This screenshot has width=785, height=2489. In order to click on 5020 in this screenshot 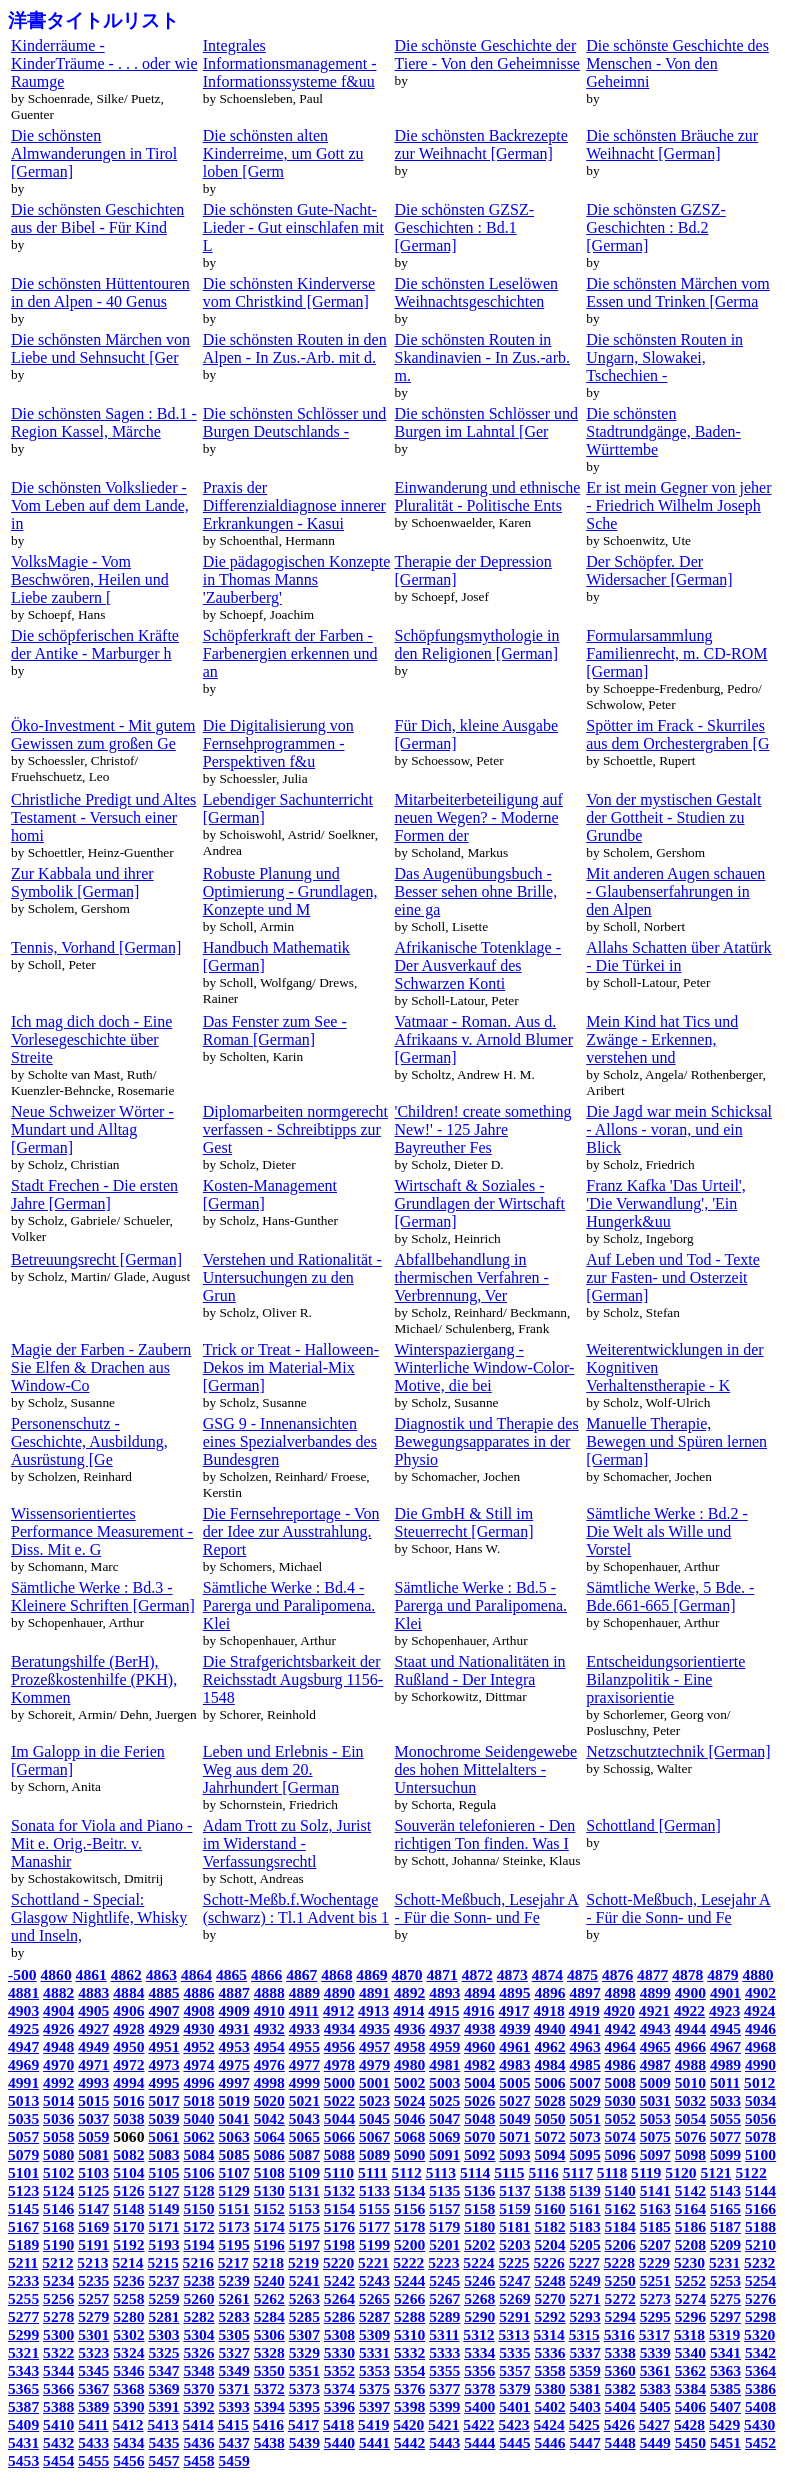, I will do `click(269, 2100)`.